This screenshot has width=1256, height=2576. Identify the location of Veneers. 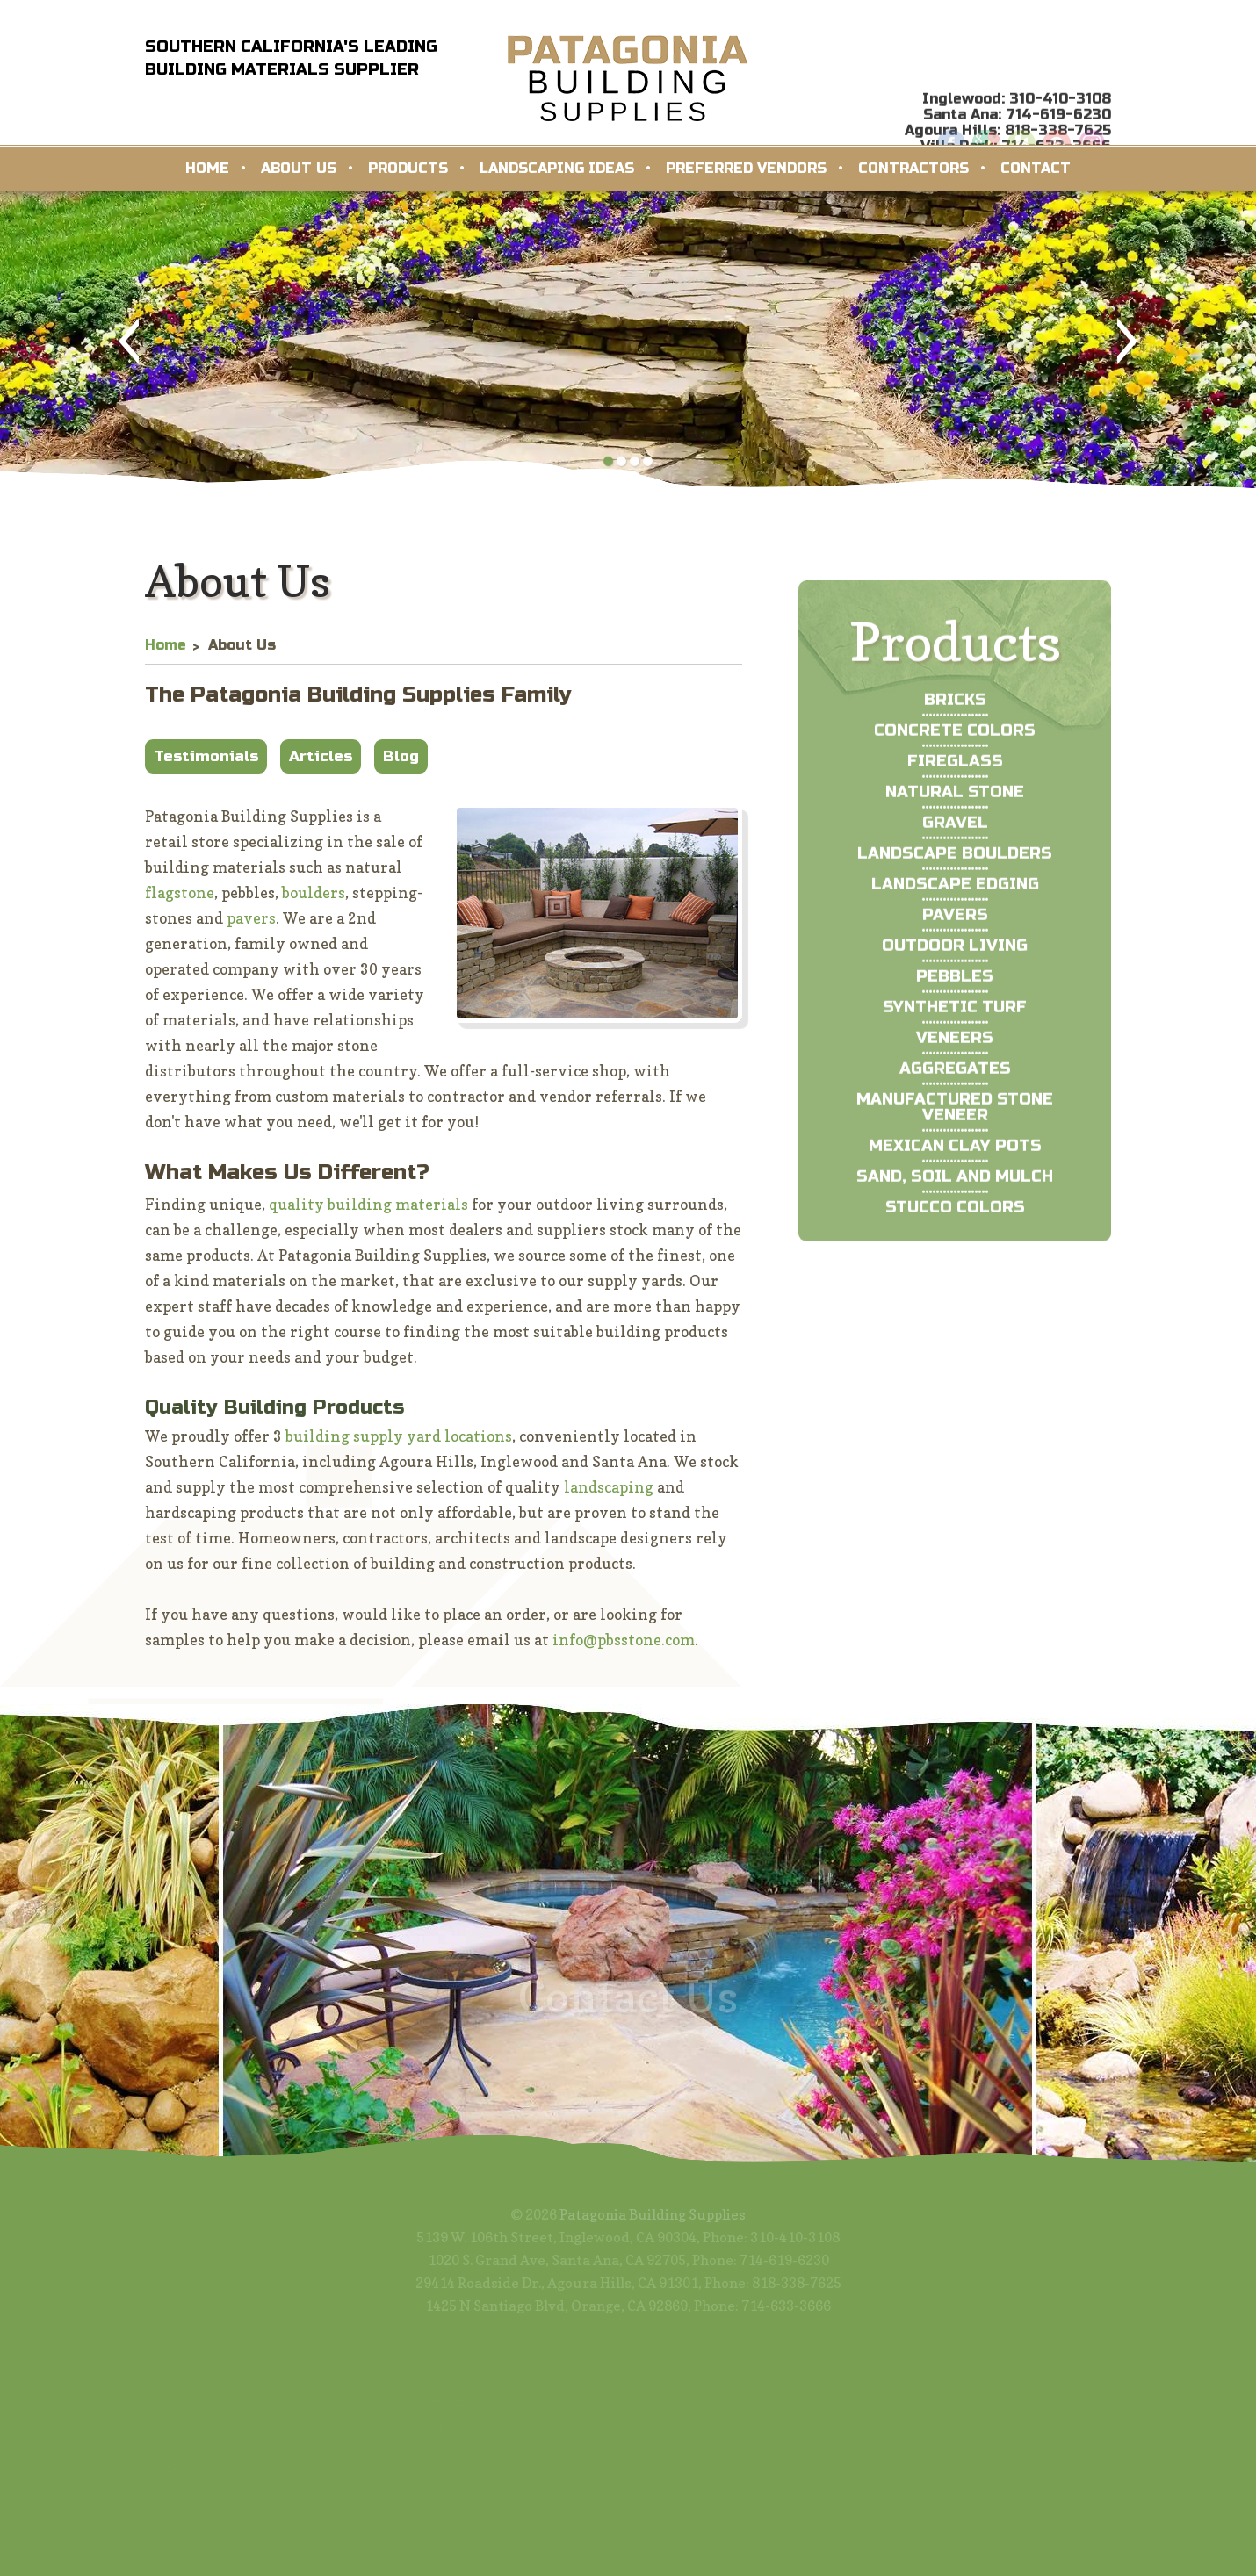
(954, 1086).